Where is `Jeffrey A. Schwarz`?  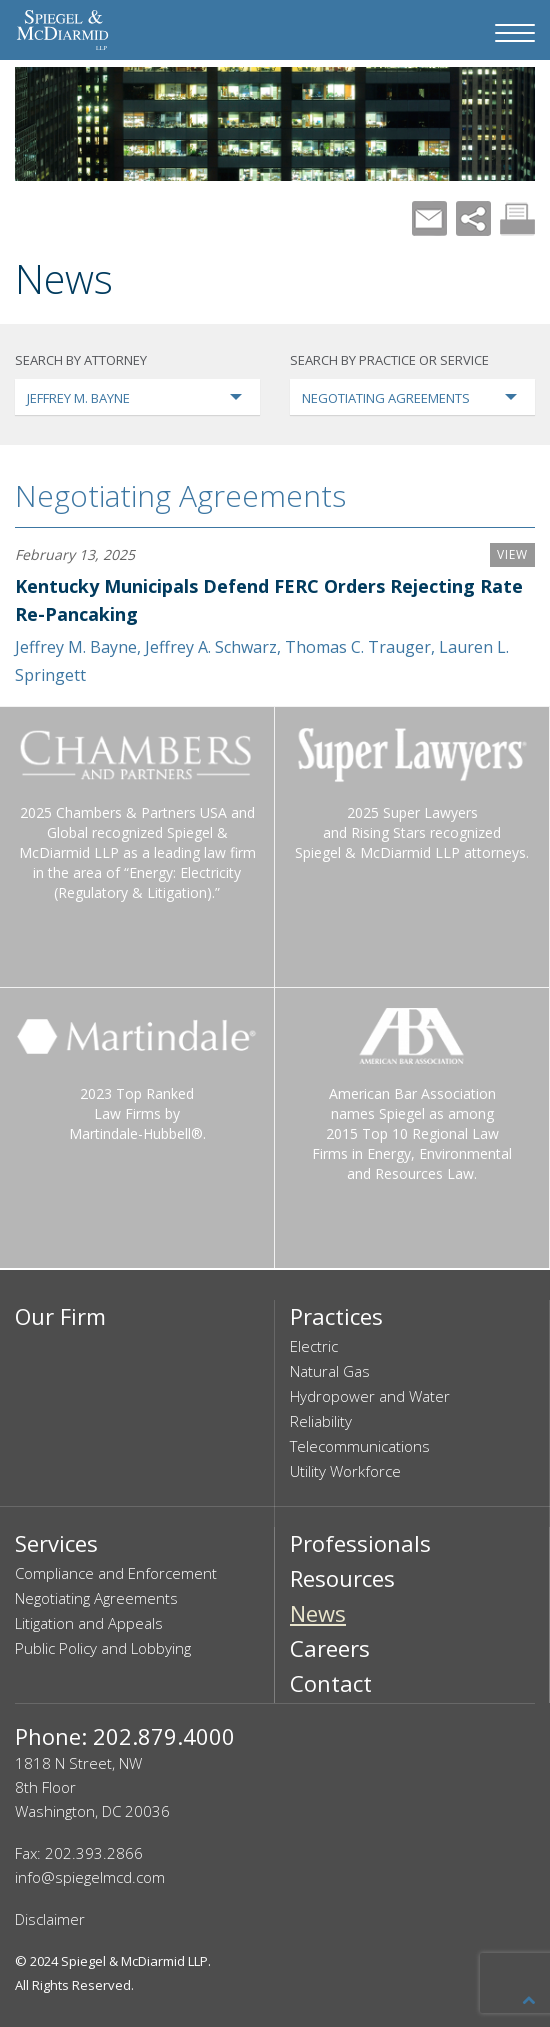 Jeffrey A. Schwarz is located at coordinates (211, 647).